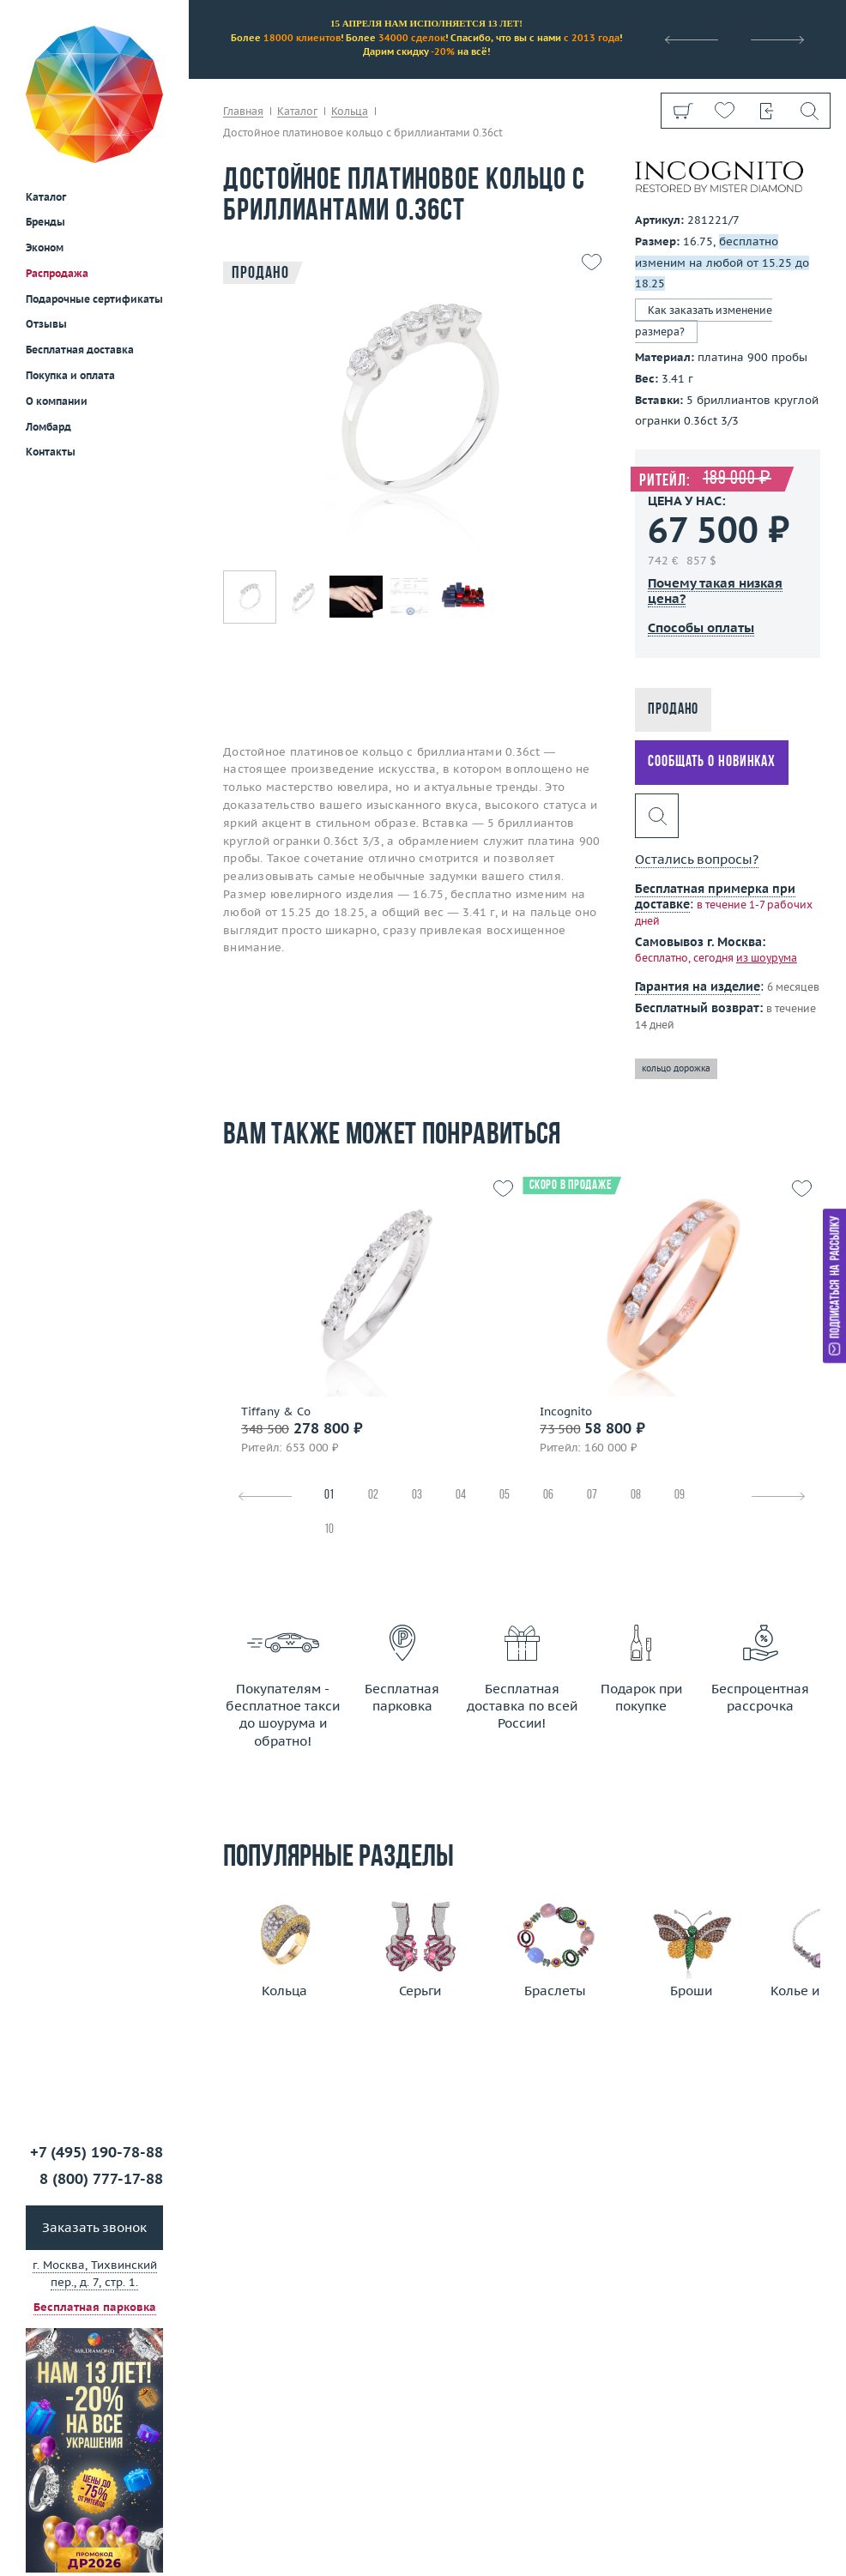 The height and width of the screenshot is (2576, 846). I want to click on О компании, so click(57, 276).